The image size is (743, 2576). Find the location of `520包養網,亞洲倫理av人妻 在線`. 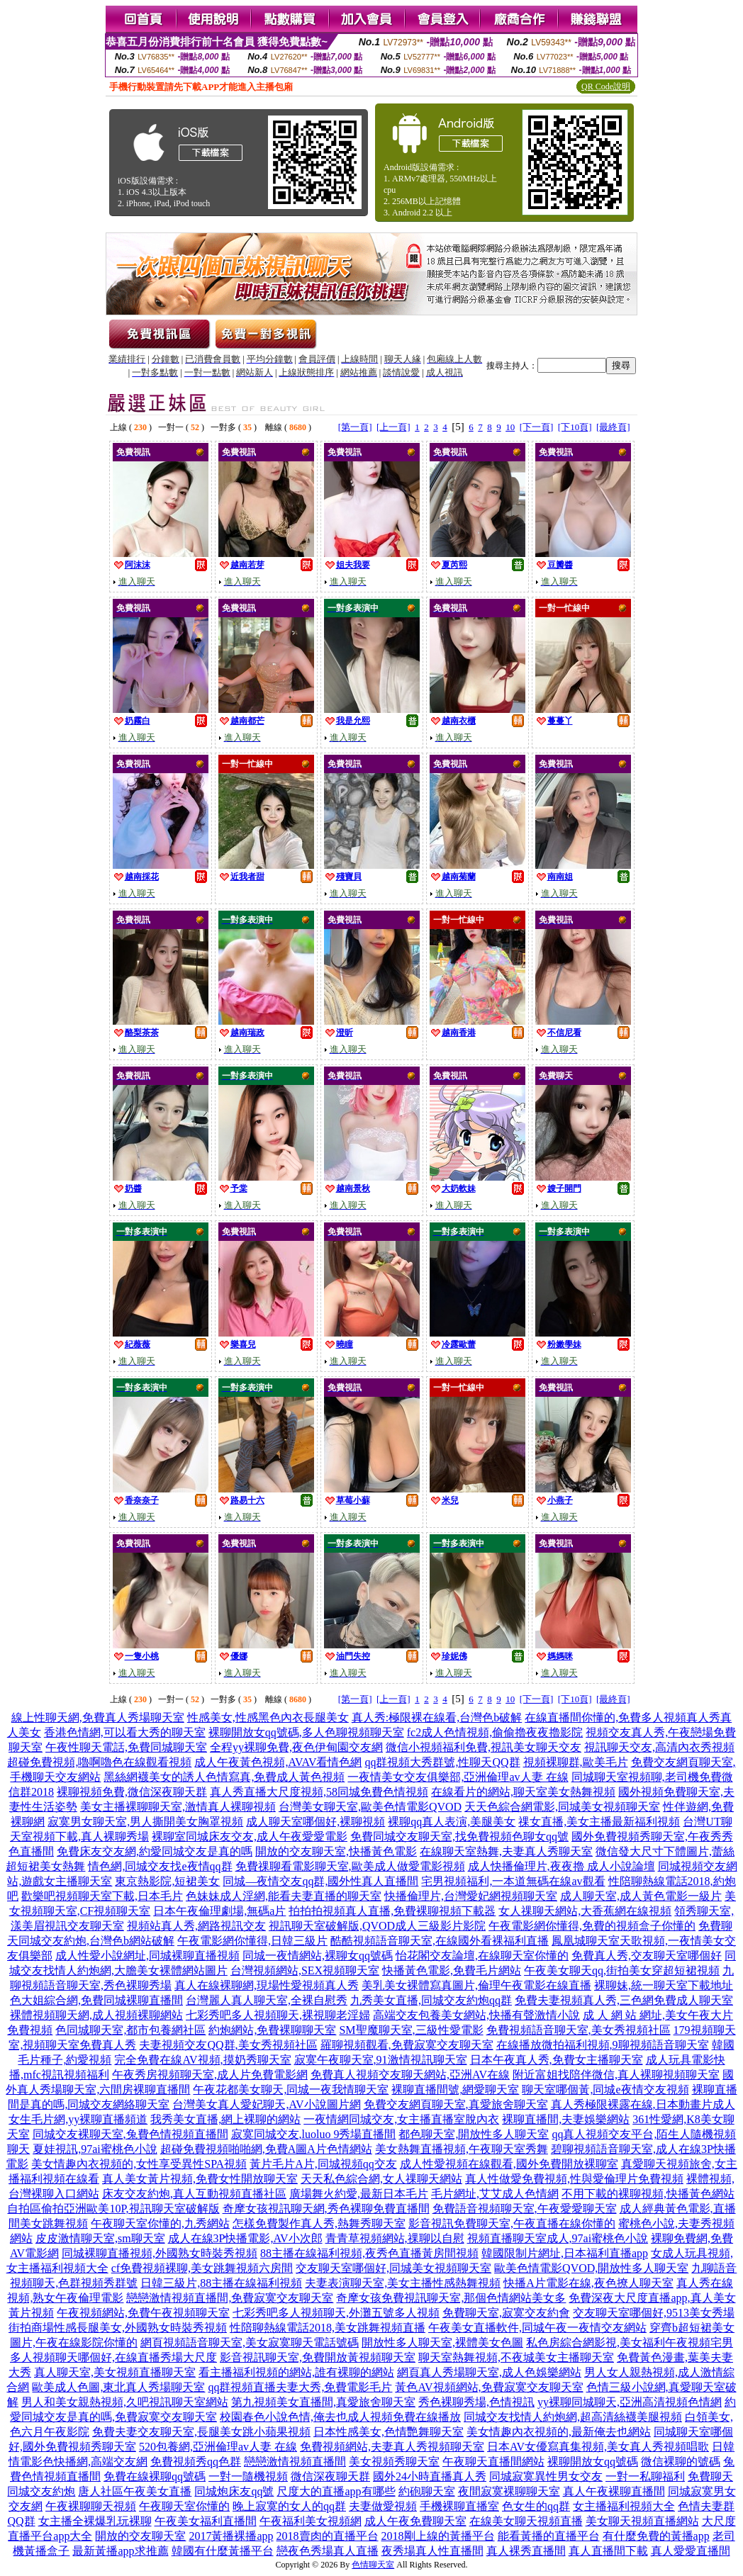

520包養網,亞洲倫理av人妻 在線 is located at coordinates (218, 2447).